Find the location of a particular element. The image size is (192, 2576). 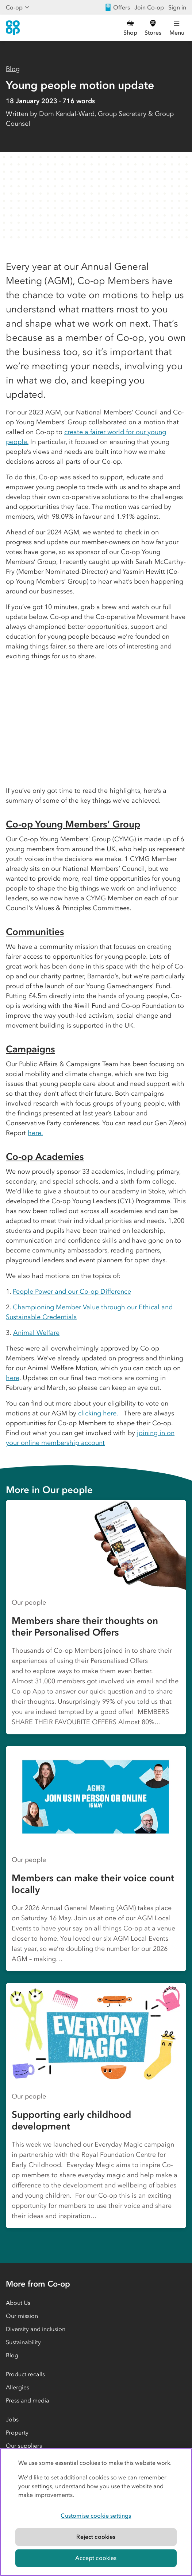

clicking here. is located at coordinates (98, 1413).